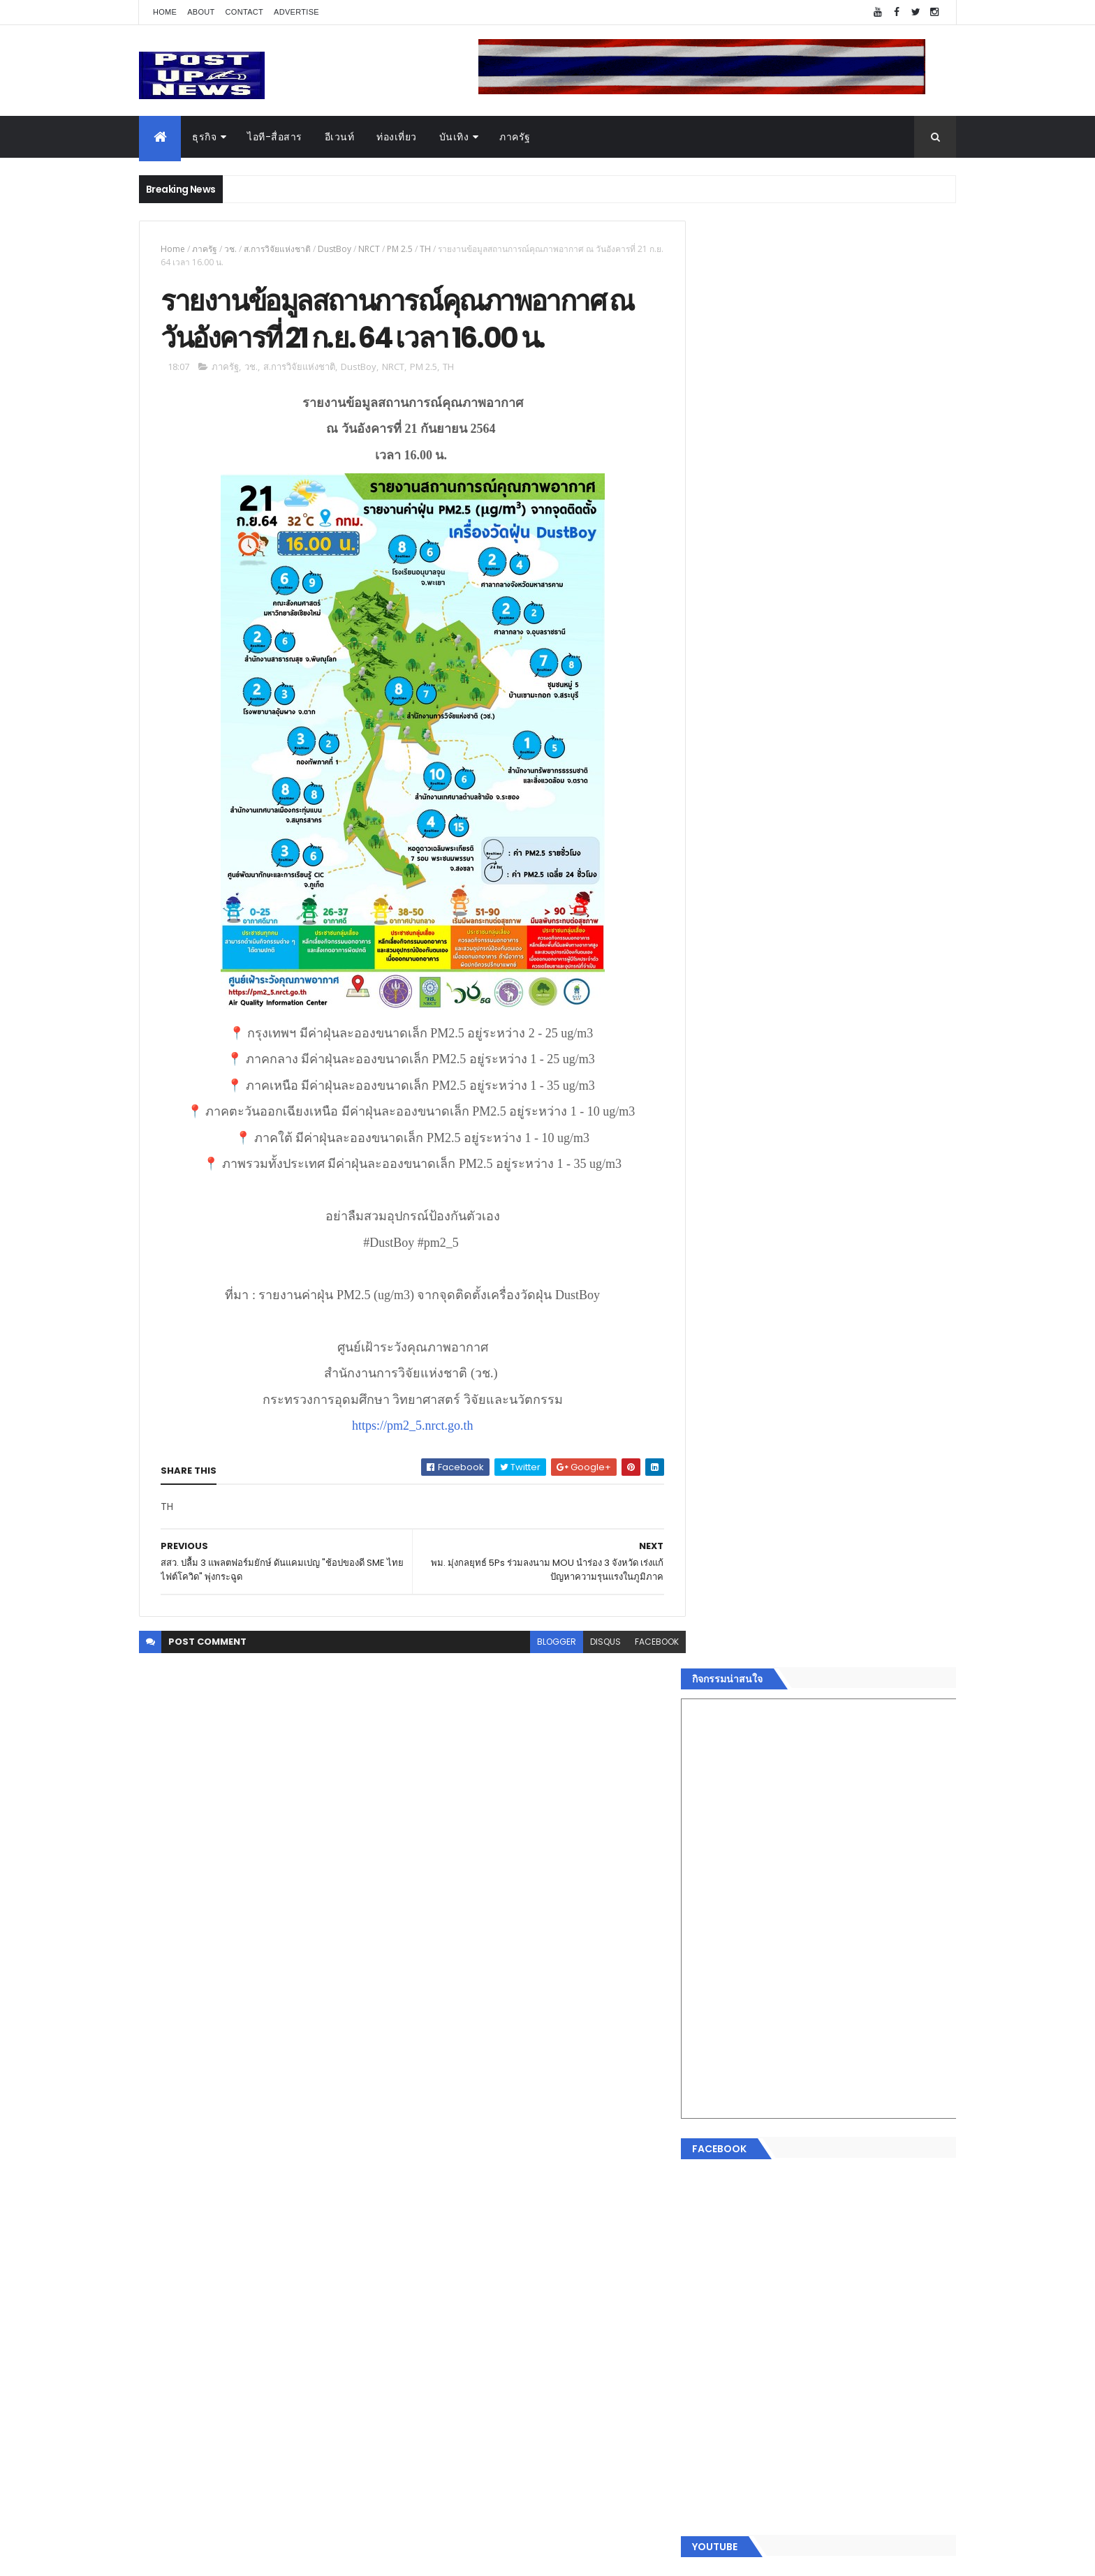  Describe the element at coordinates (204, 137) in the screenshot. I see `ธุรกิจ` at that location.